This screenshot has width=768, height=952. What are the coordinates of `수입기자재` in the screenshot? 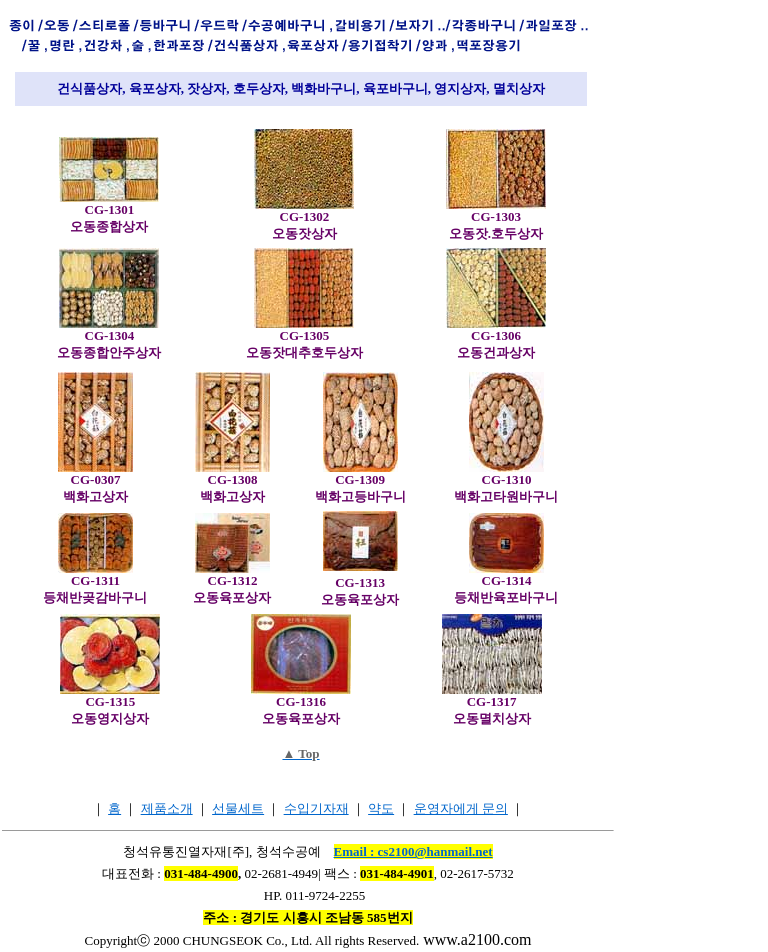 It's located at (316, 808).